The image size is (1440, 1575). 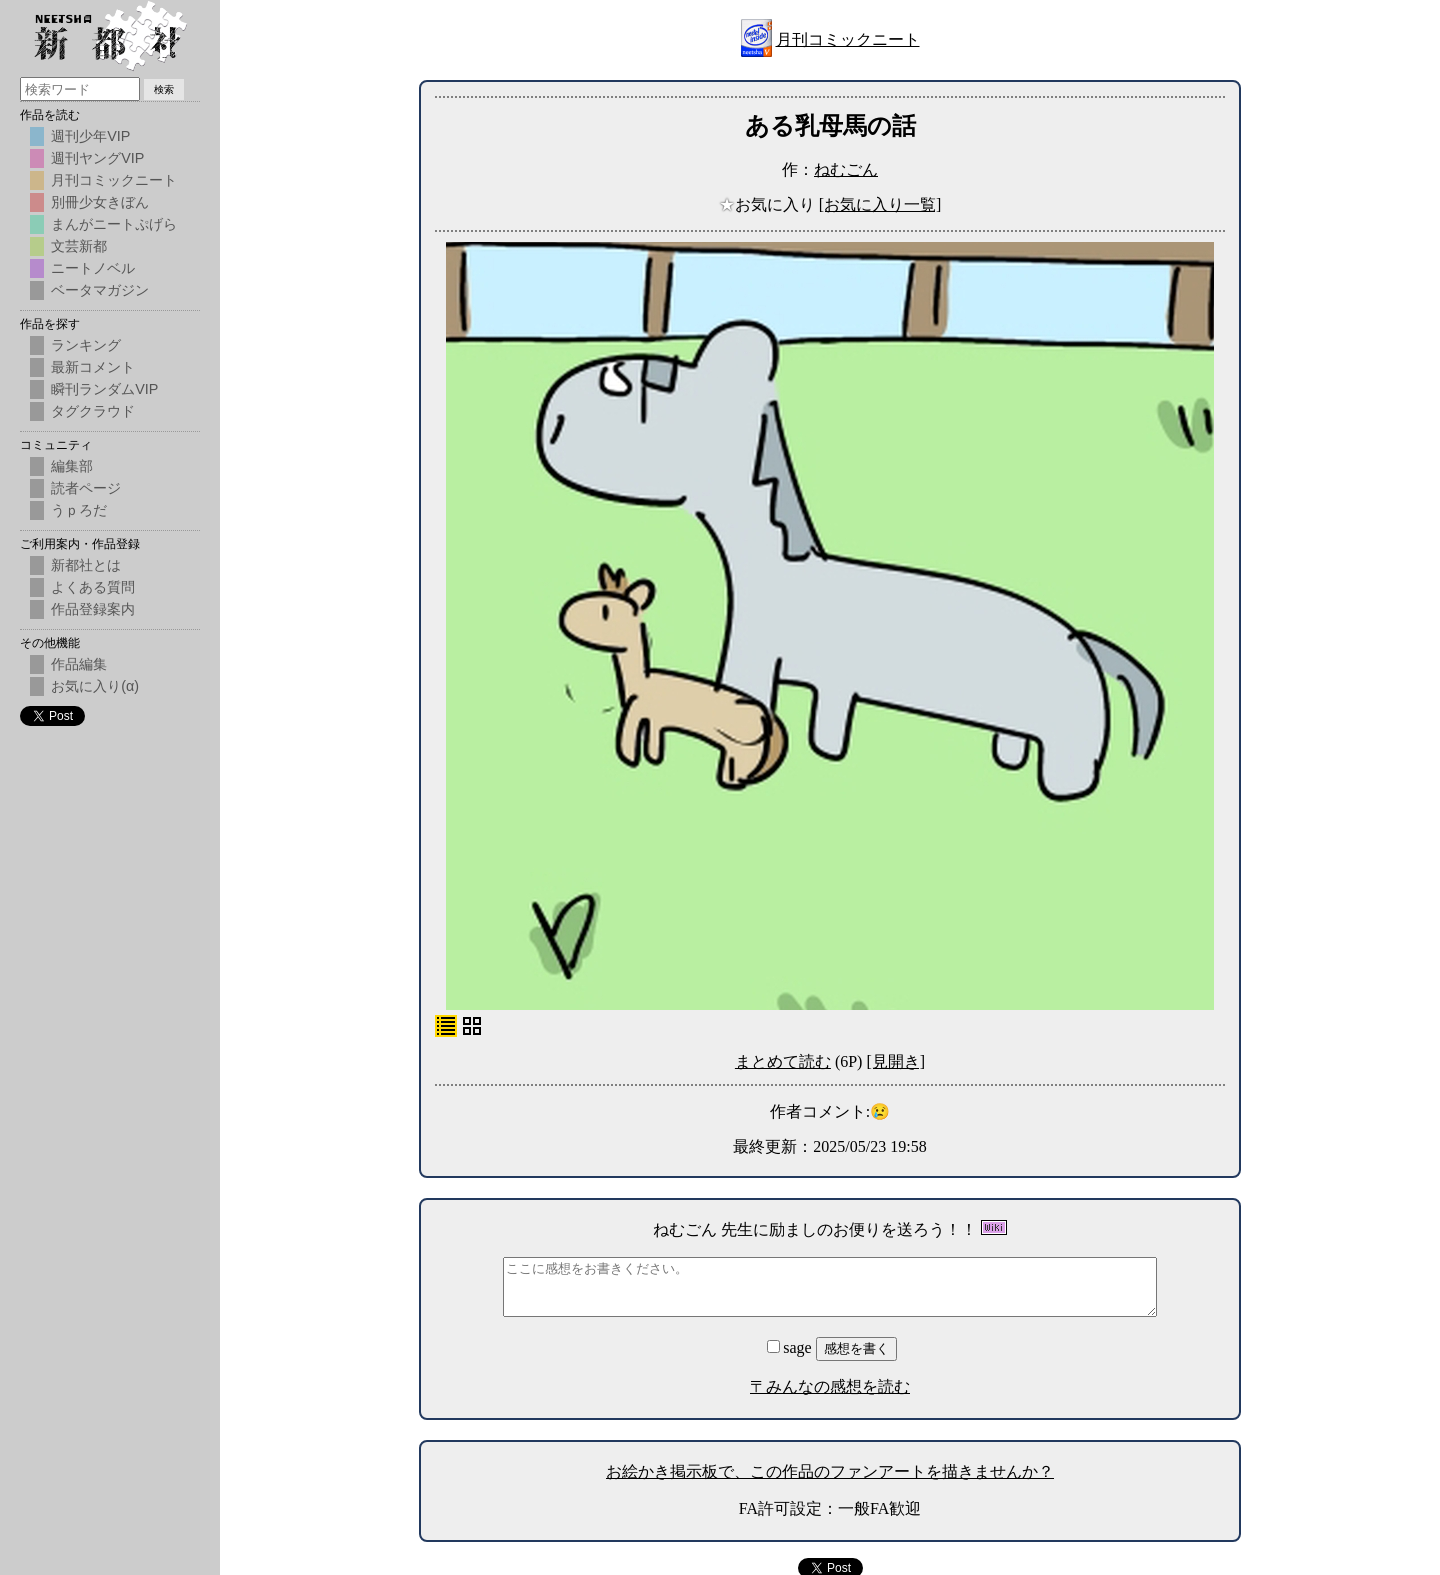 I want to click on お気に入り(α), so click(x=95, y=686).